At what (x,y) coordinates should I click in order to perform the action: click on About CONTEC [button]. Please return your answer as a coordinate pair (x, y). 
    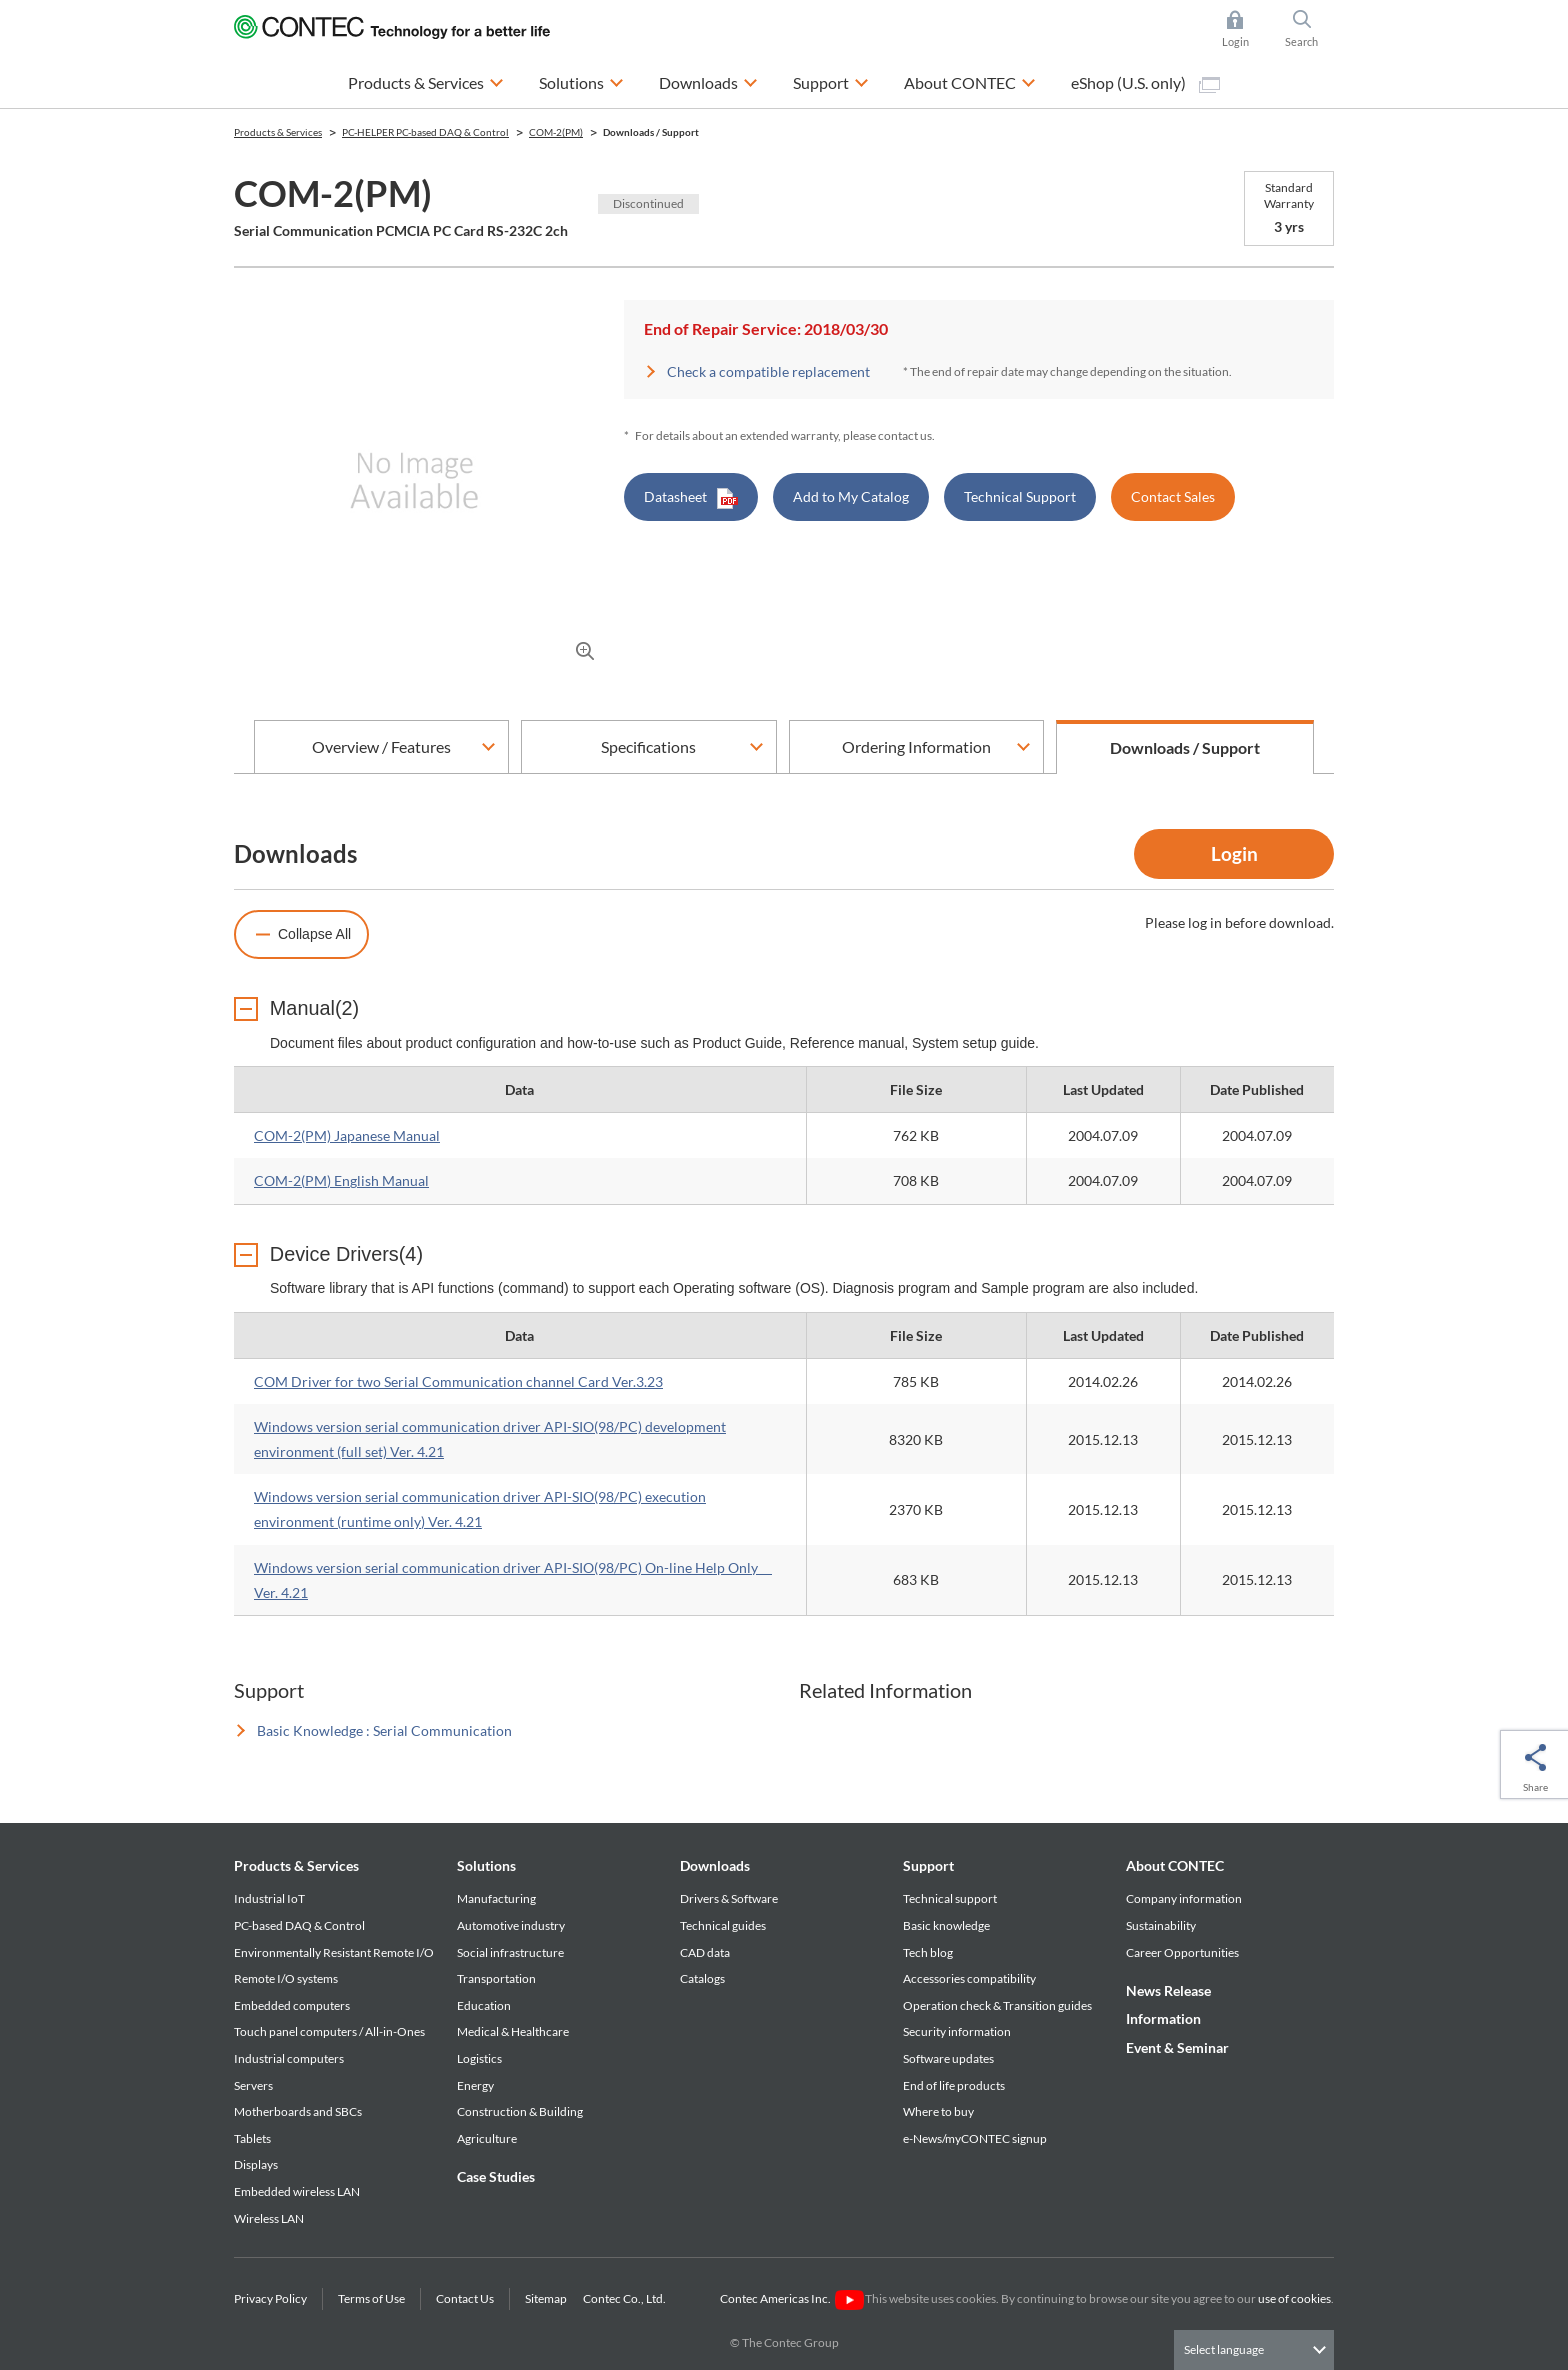
    Looking at the image, I should click on (970, 80).